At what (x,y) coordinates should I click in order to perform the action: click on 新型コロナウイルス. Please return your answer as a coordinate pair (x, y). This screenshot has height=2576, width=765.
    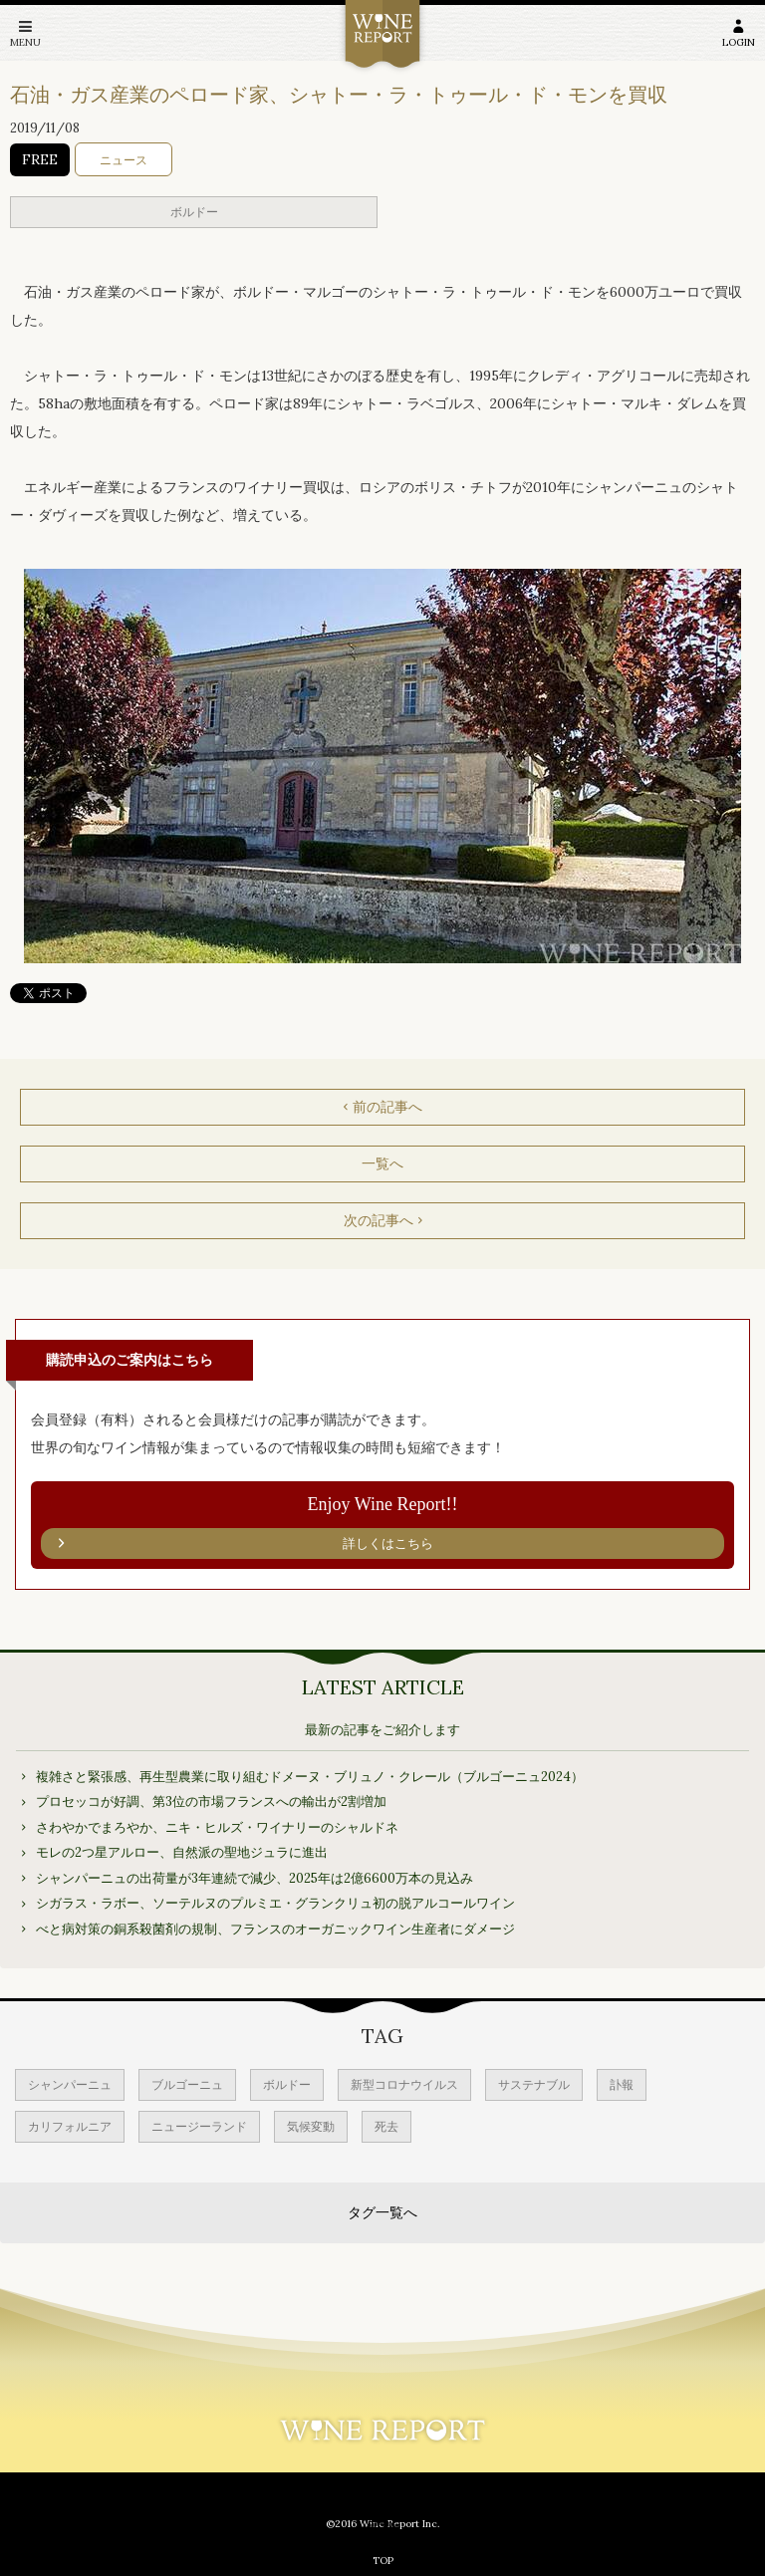
    Looking at the image, I should click on (404, 2084).